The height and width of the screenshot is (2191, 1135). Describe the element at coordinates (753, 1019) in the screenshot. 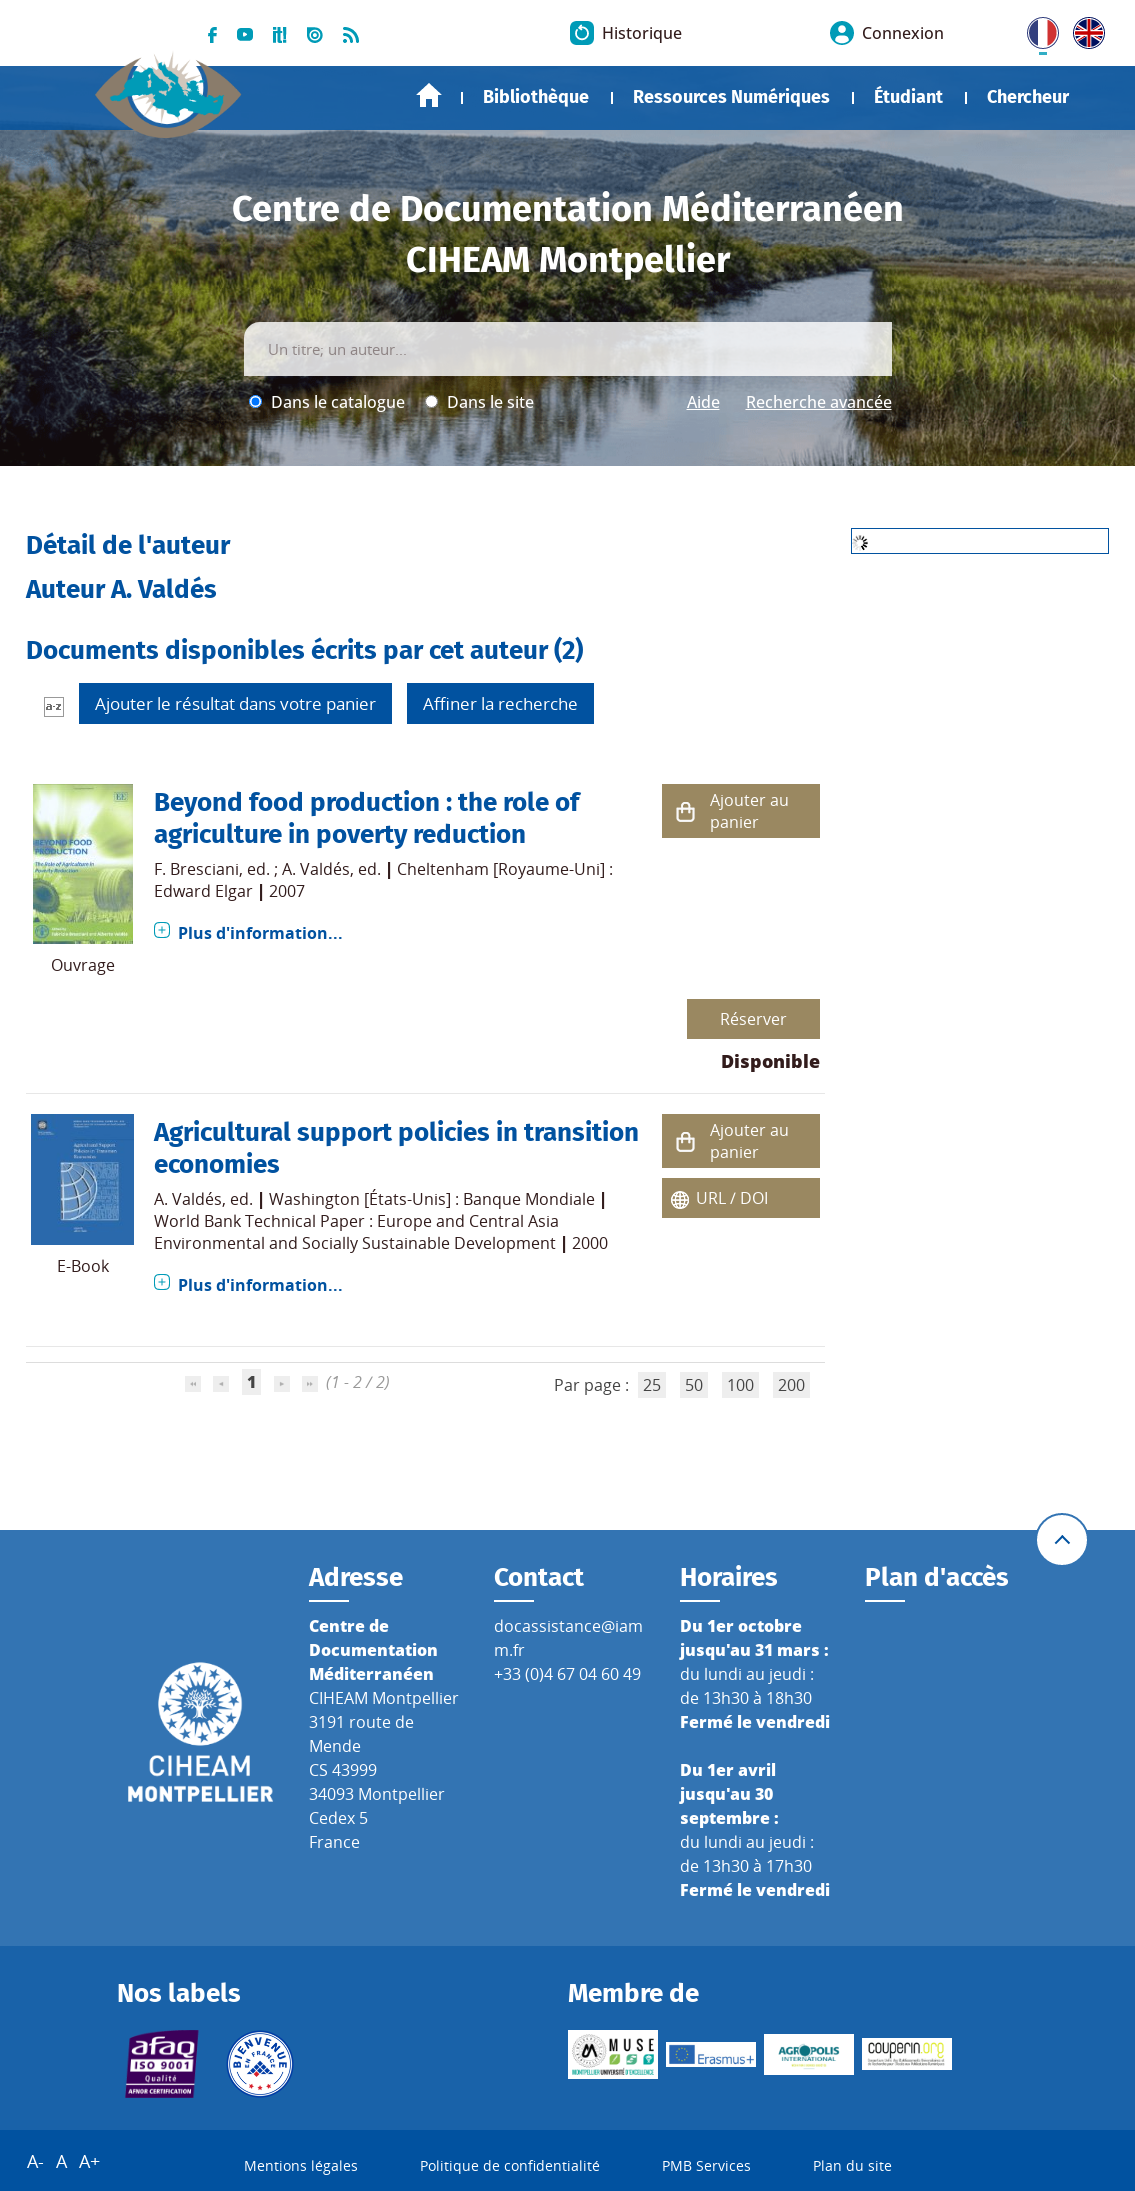

I see `Réserver` at that location.